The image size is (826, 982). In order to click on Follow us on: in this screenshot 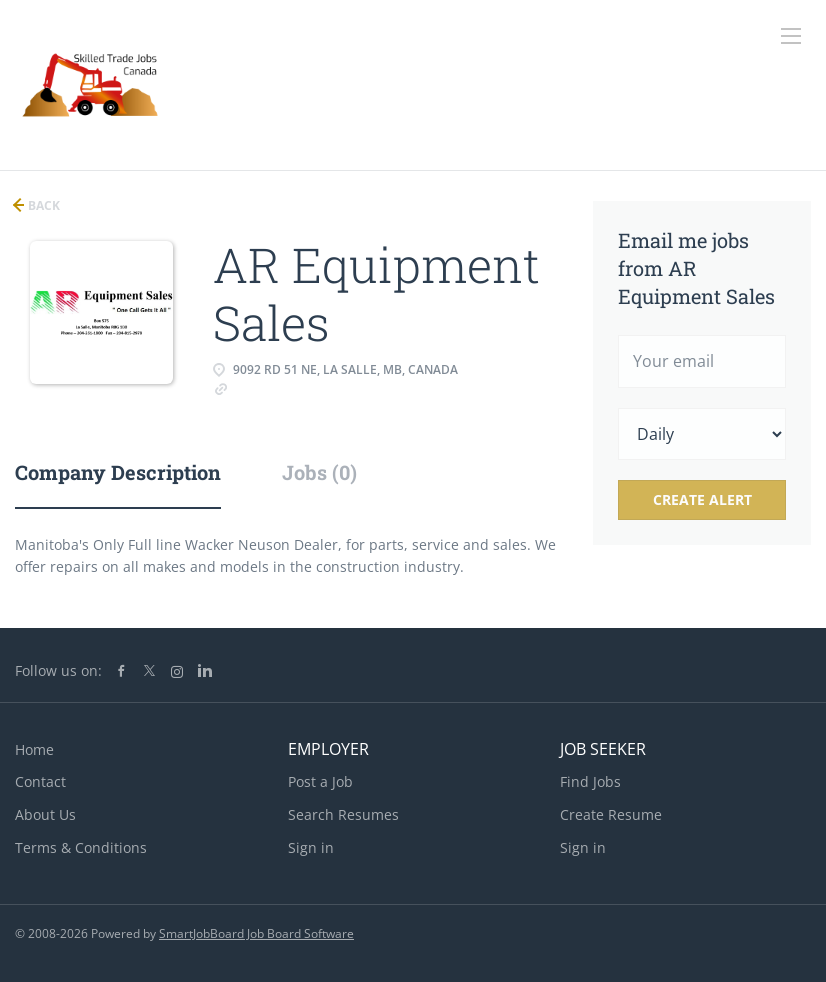, I will do `click(58, 670)`.